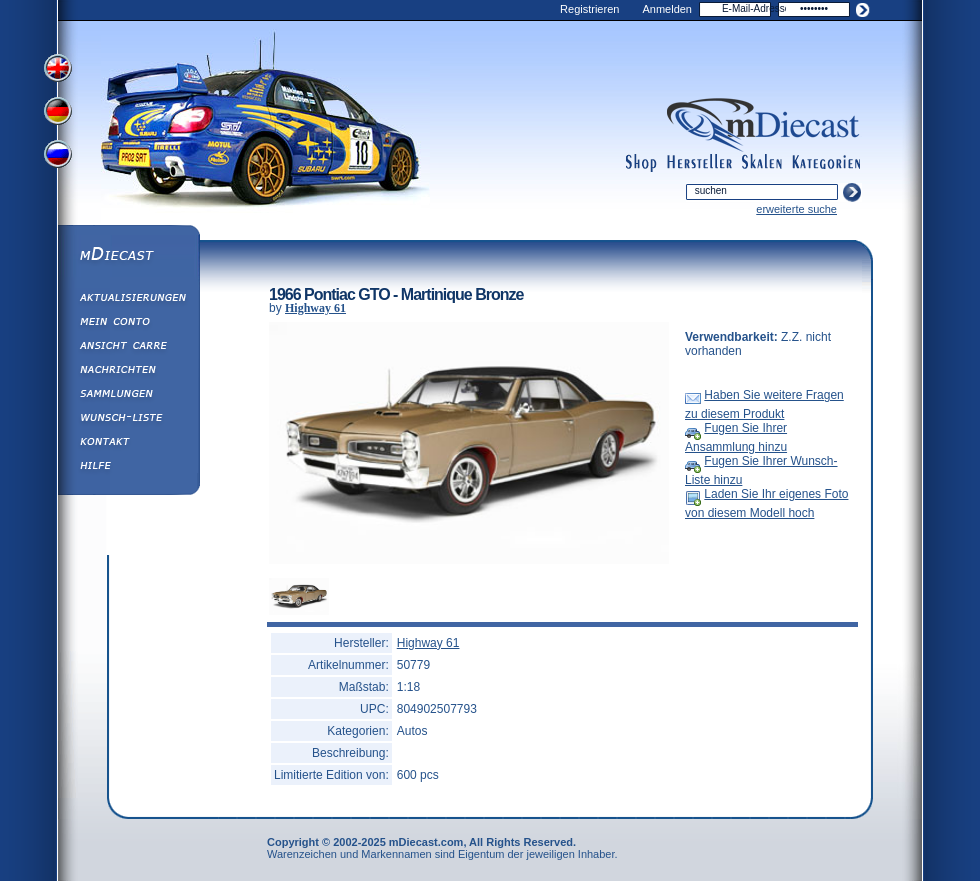 The width and height of the screenshot is (980, 881). Describe the element at coordinates (128, 420) in the screenshot. I see `Wunsch-Liste` at that location.